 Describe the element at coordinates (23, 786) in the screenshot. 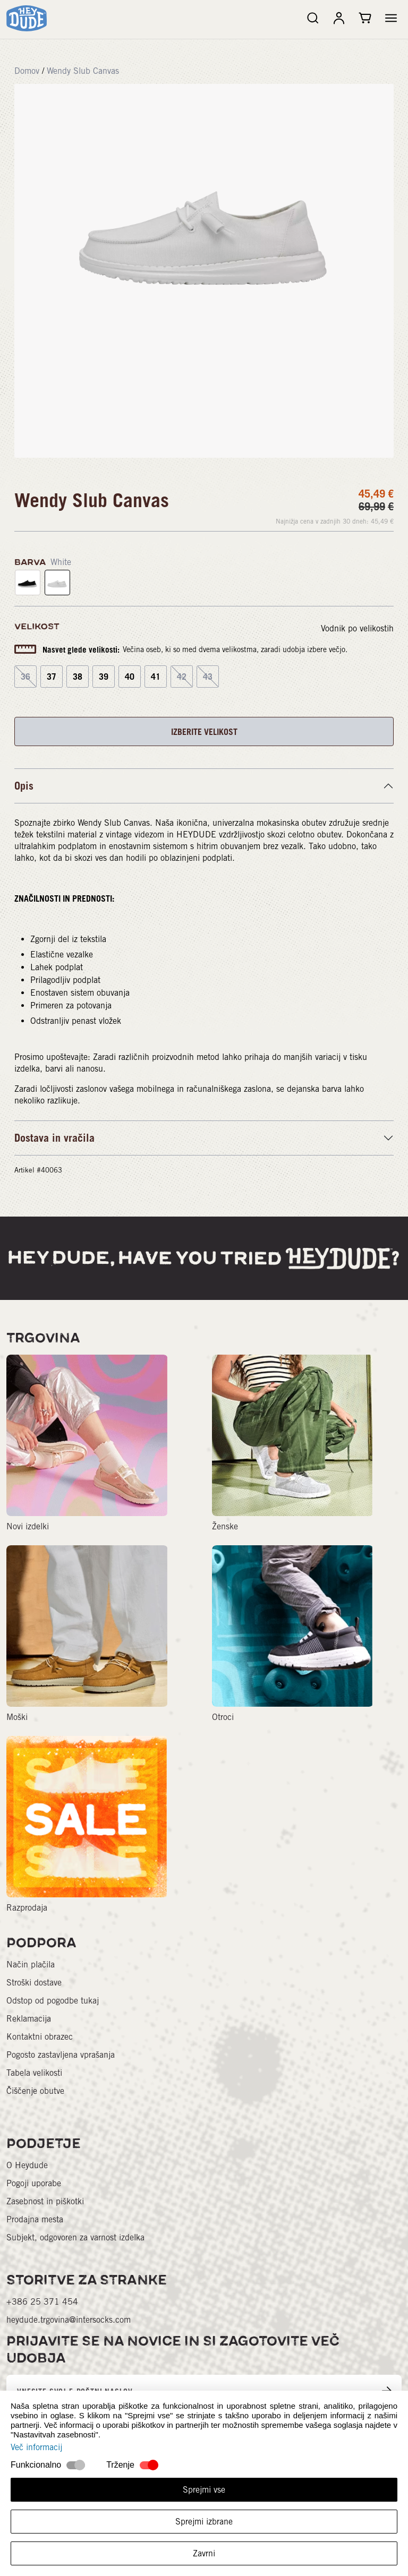

I see `Opis` at that location.